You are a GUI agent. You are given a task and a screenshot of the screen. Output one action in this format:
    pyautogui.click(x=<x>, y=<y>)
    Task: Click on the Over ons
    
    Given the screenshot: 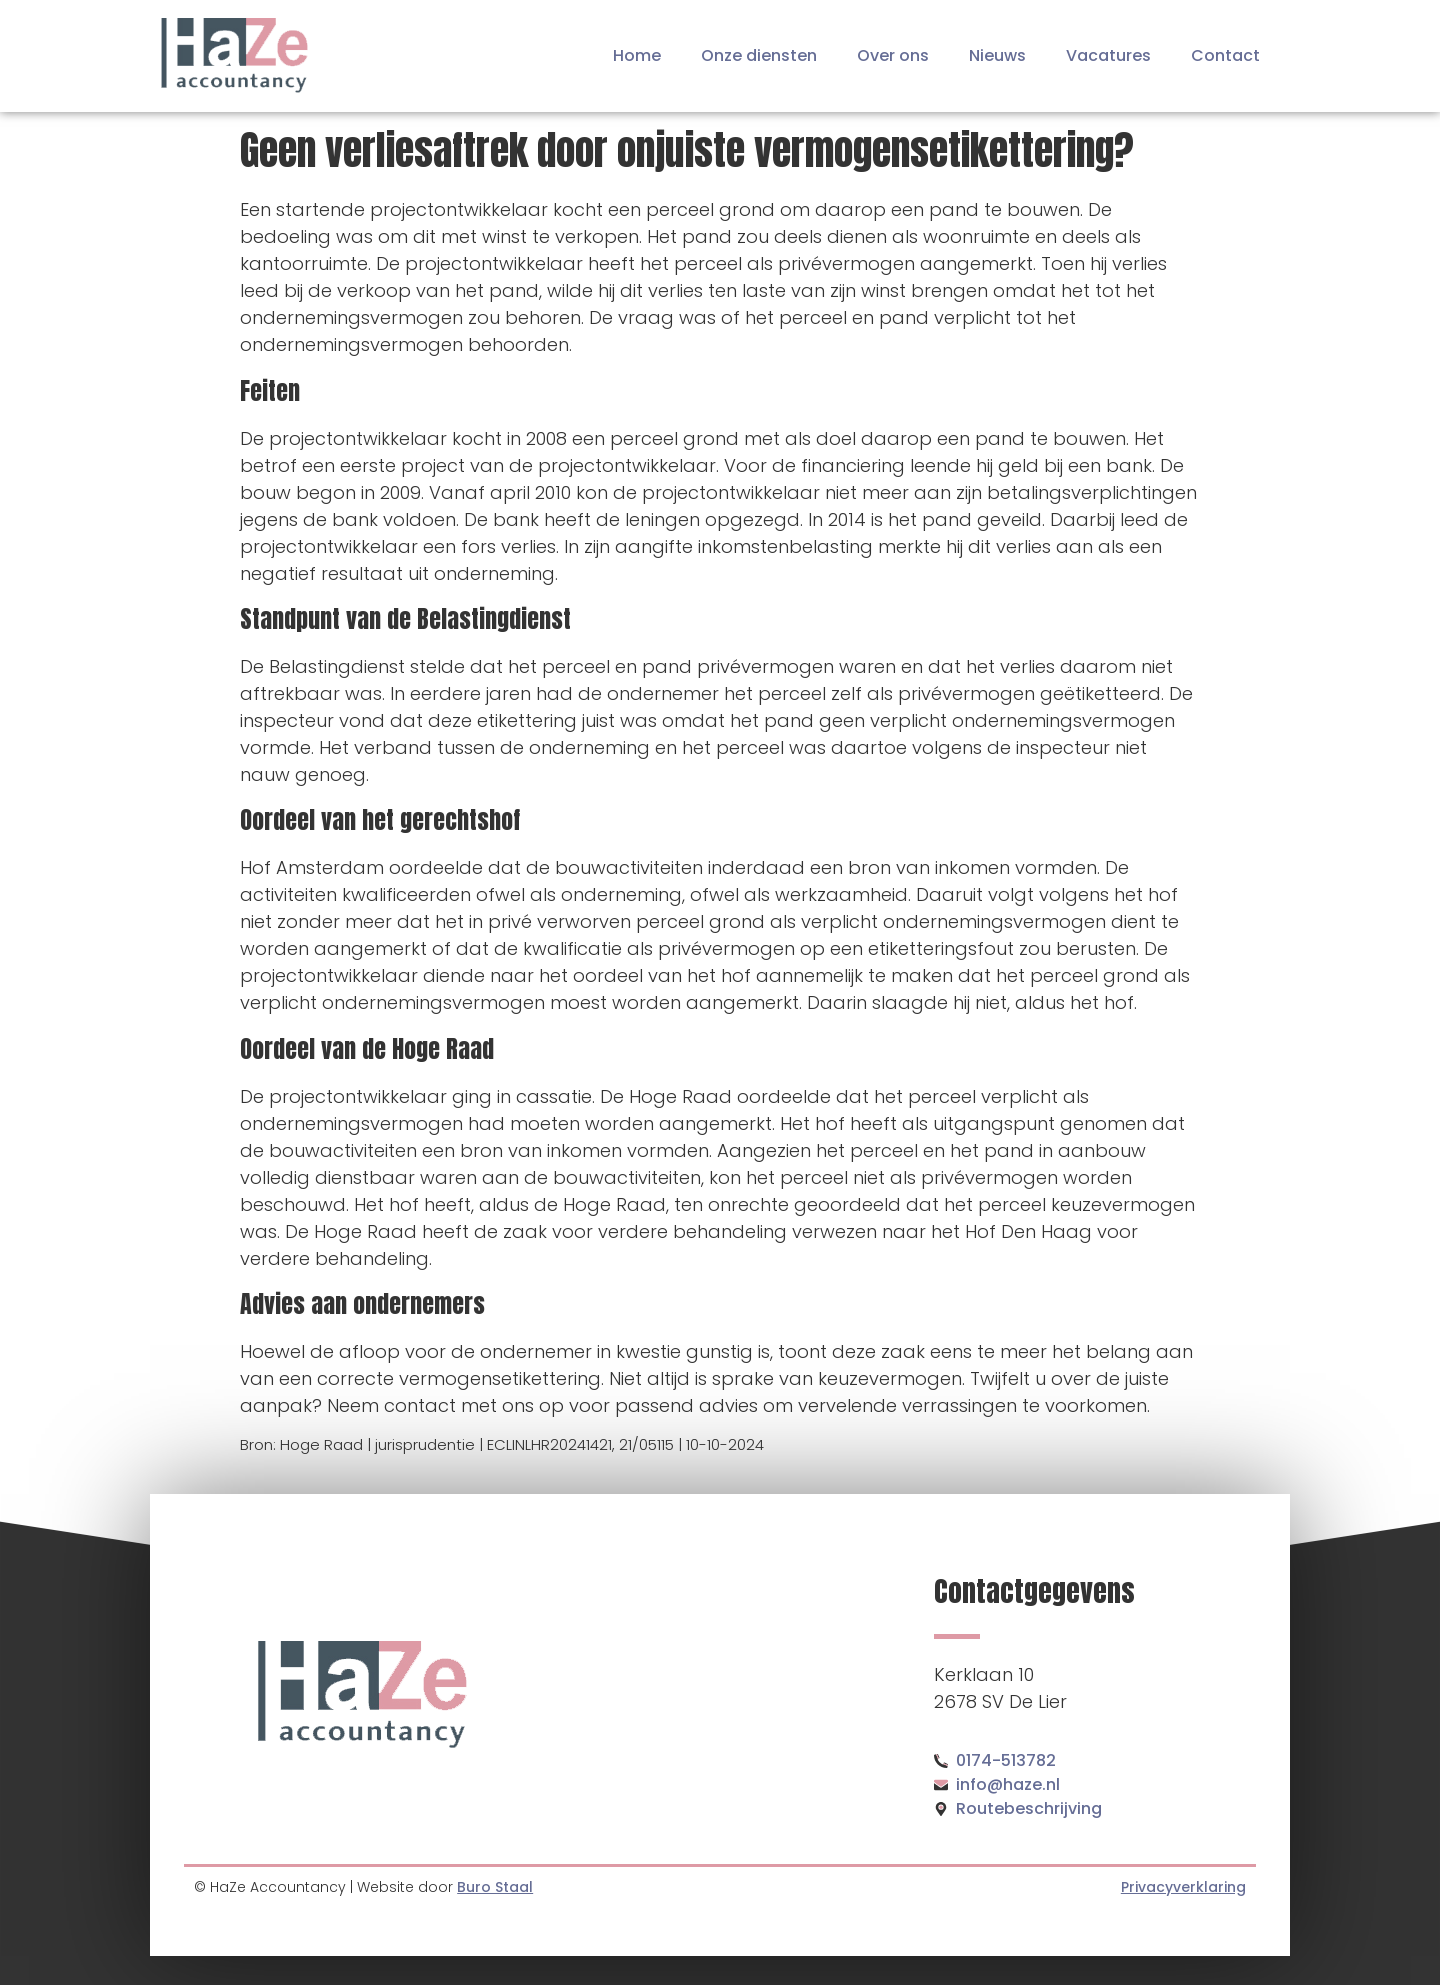 What is the action you would take?
    pyautogui.click(x=893, y=55)
    